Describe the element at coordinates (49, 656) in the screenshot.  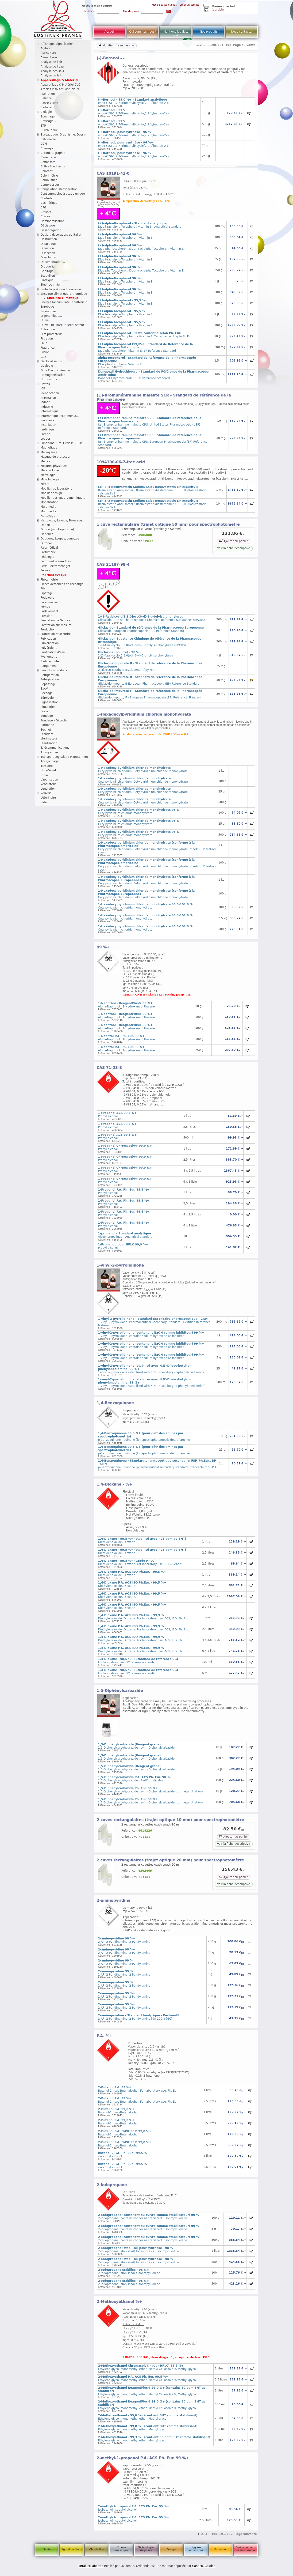
I see `Pycnometre` at that location.